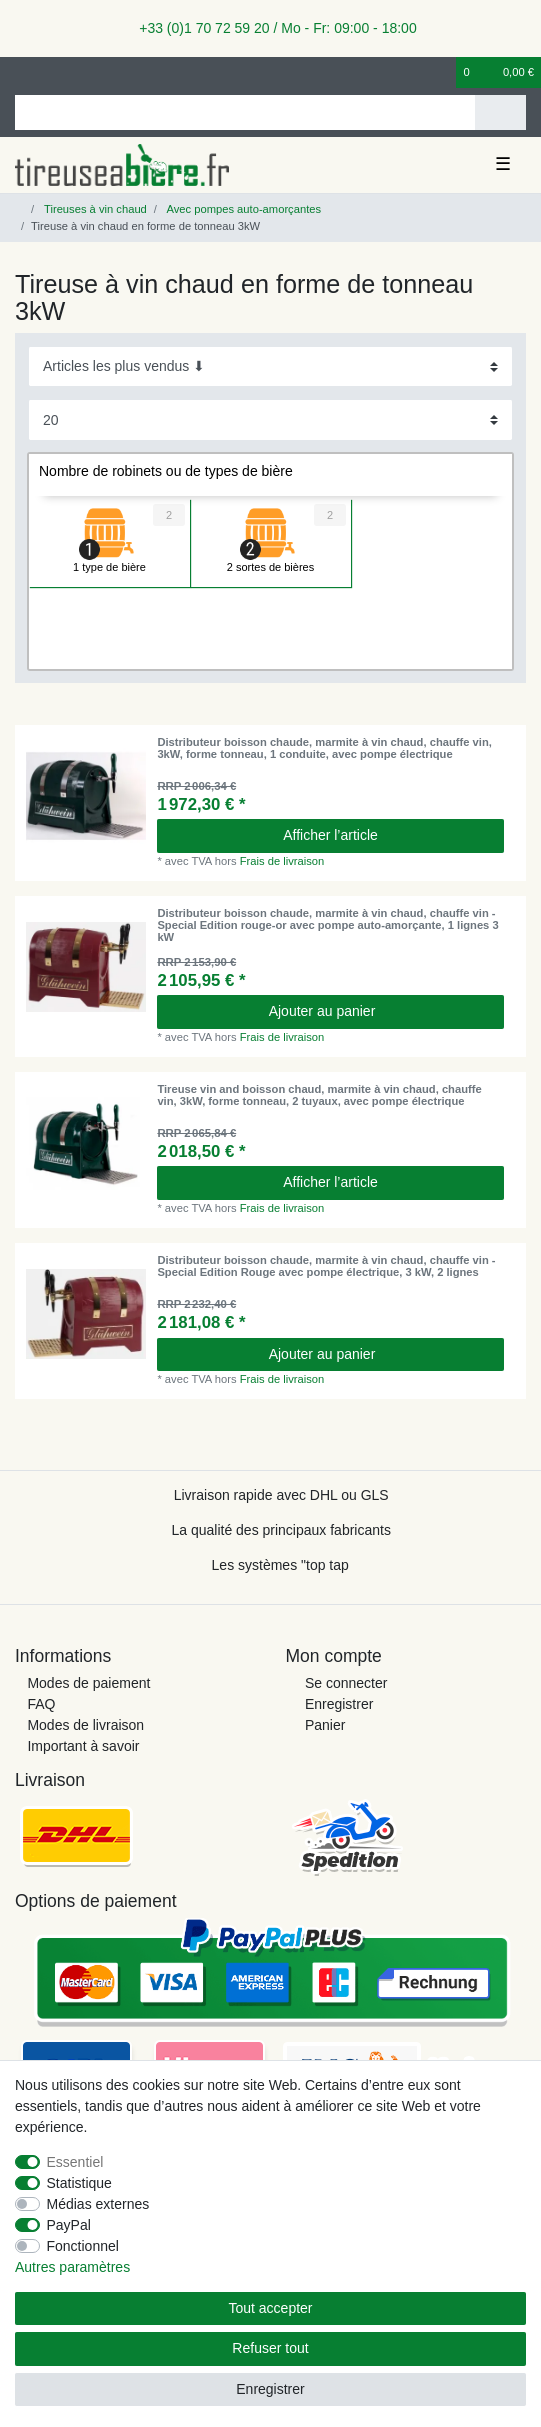 The image size is (541, 2427). Describe the element at coordinates (94, 209) in the screenshot. I see `Tireuses à vin chaud` at that location.